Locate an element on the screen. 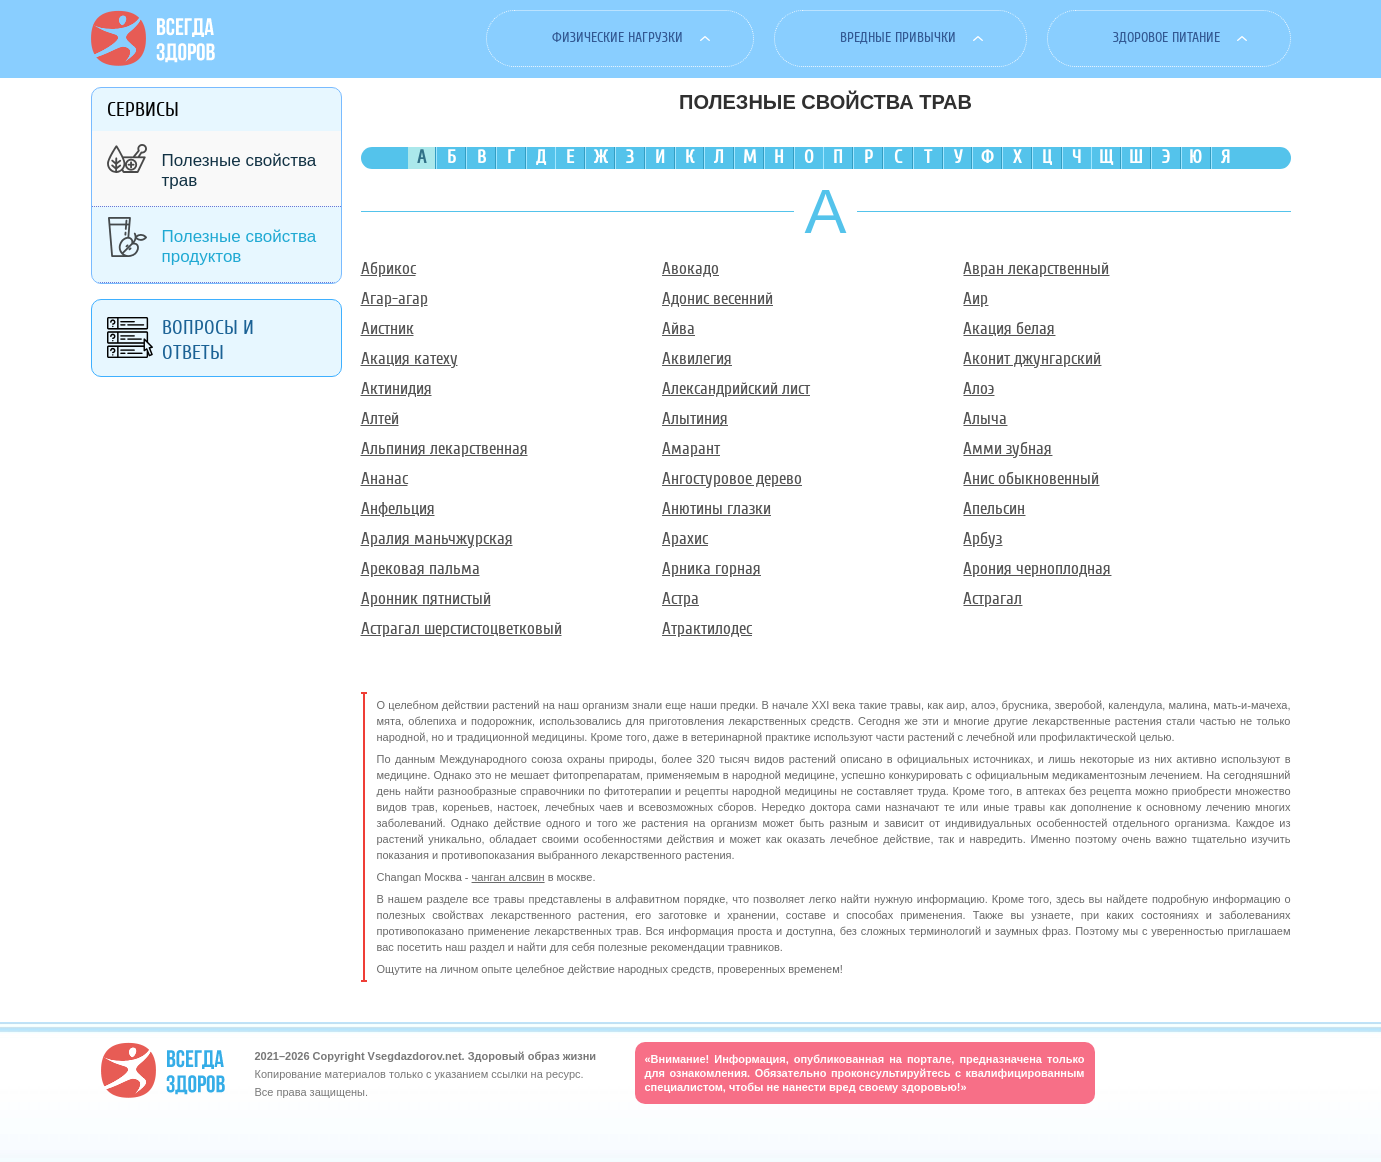 Image resolution: width=1381 pixels, height=1162 pixels. Вредные привычки is located at coordinates (898, 37).